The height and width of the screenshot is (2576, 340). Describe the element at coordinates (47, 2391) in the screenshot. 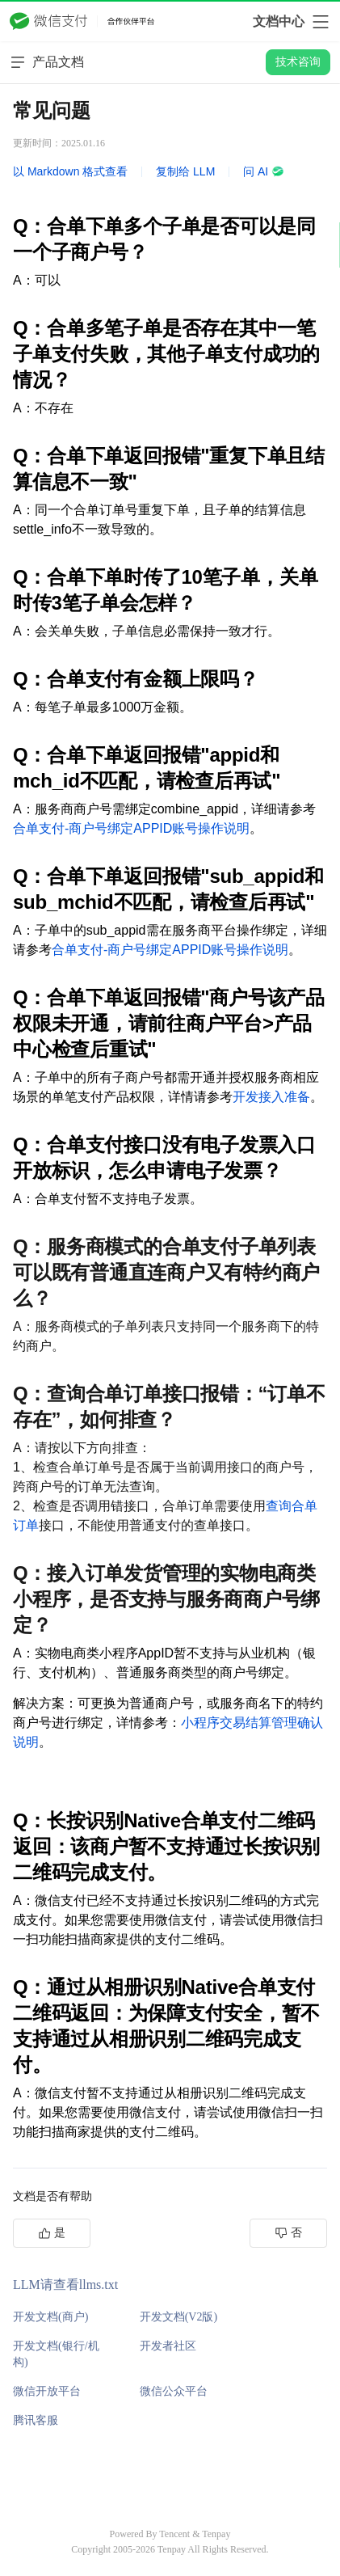

I see `微信开放平台` at that location.